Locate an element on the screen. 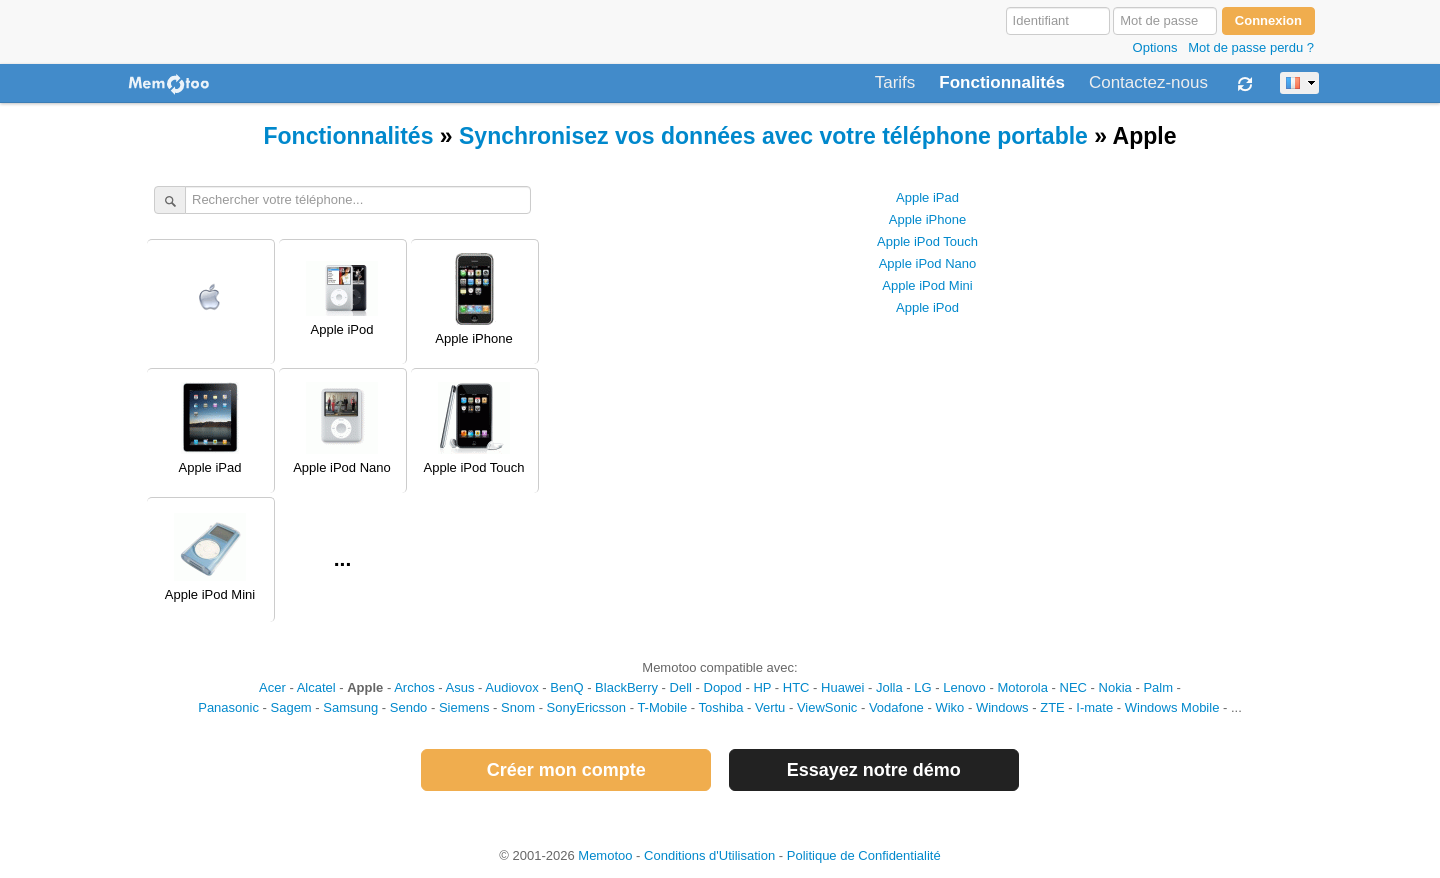 This screenshot has height=878, width=1440. BenQ is located at coordinates (566, 687).